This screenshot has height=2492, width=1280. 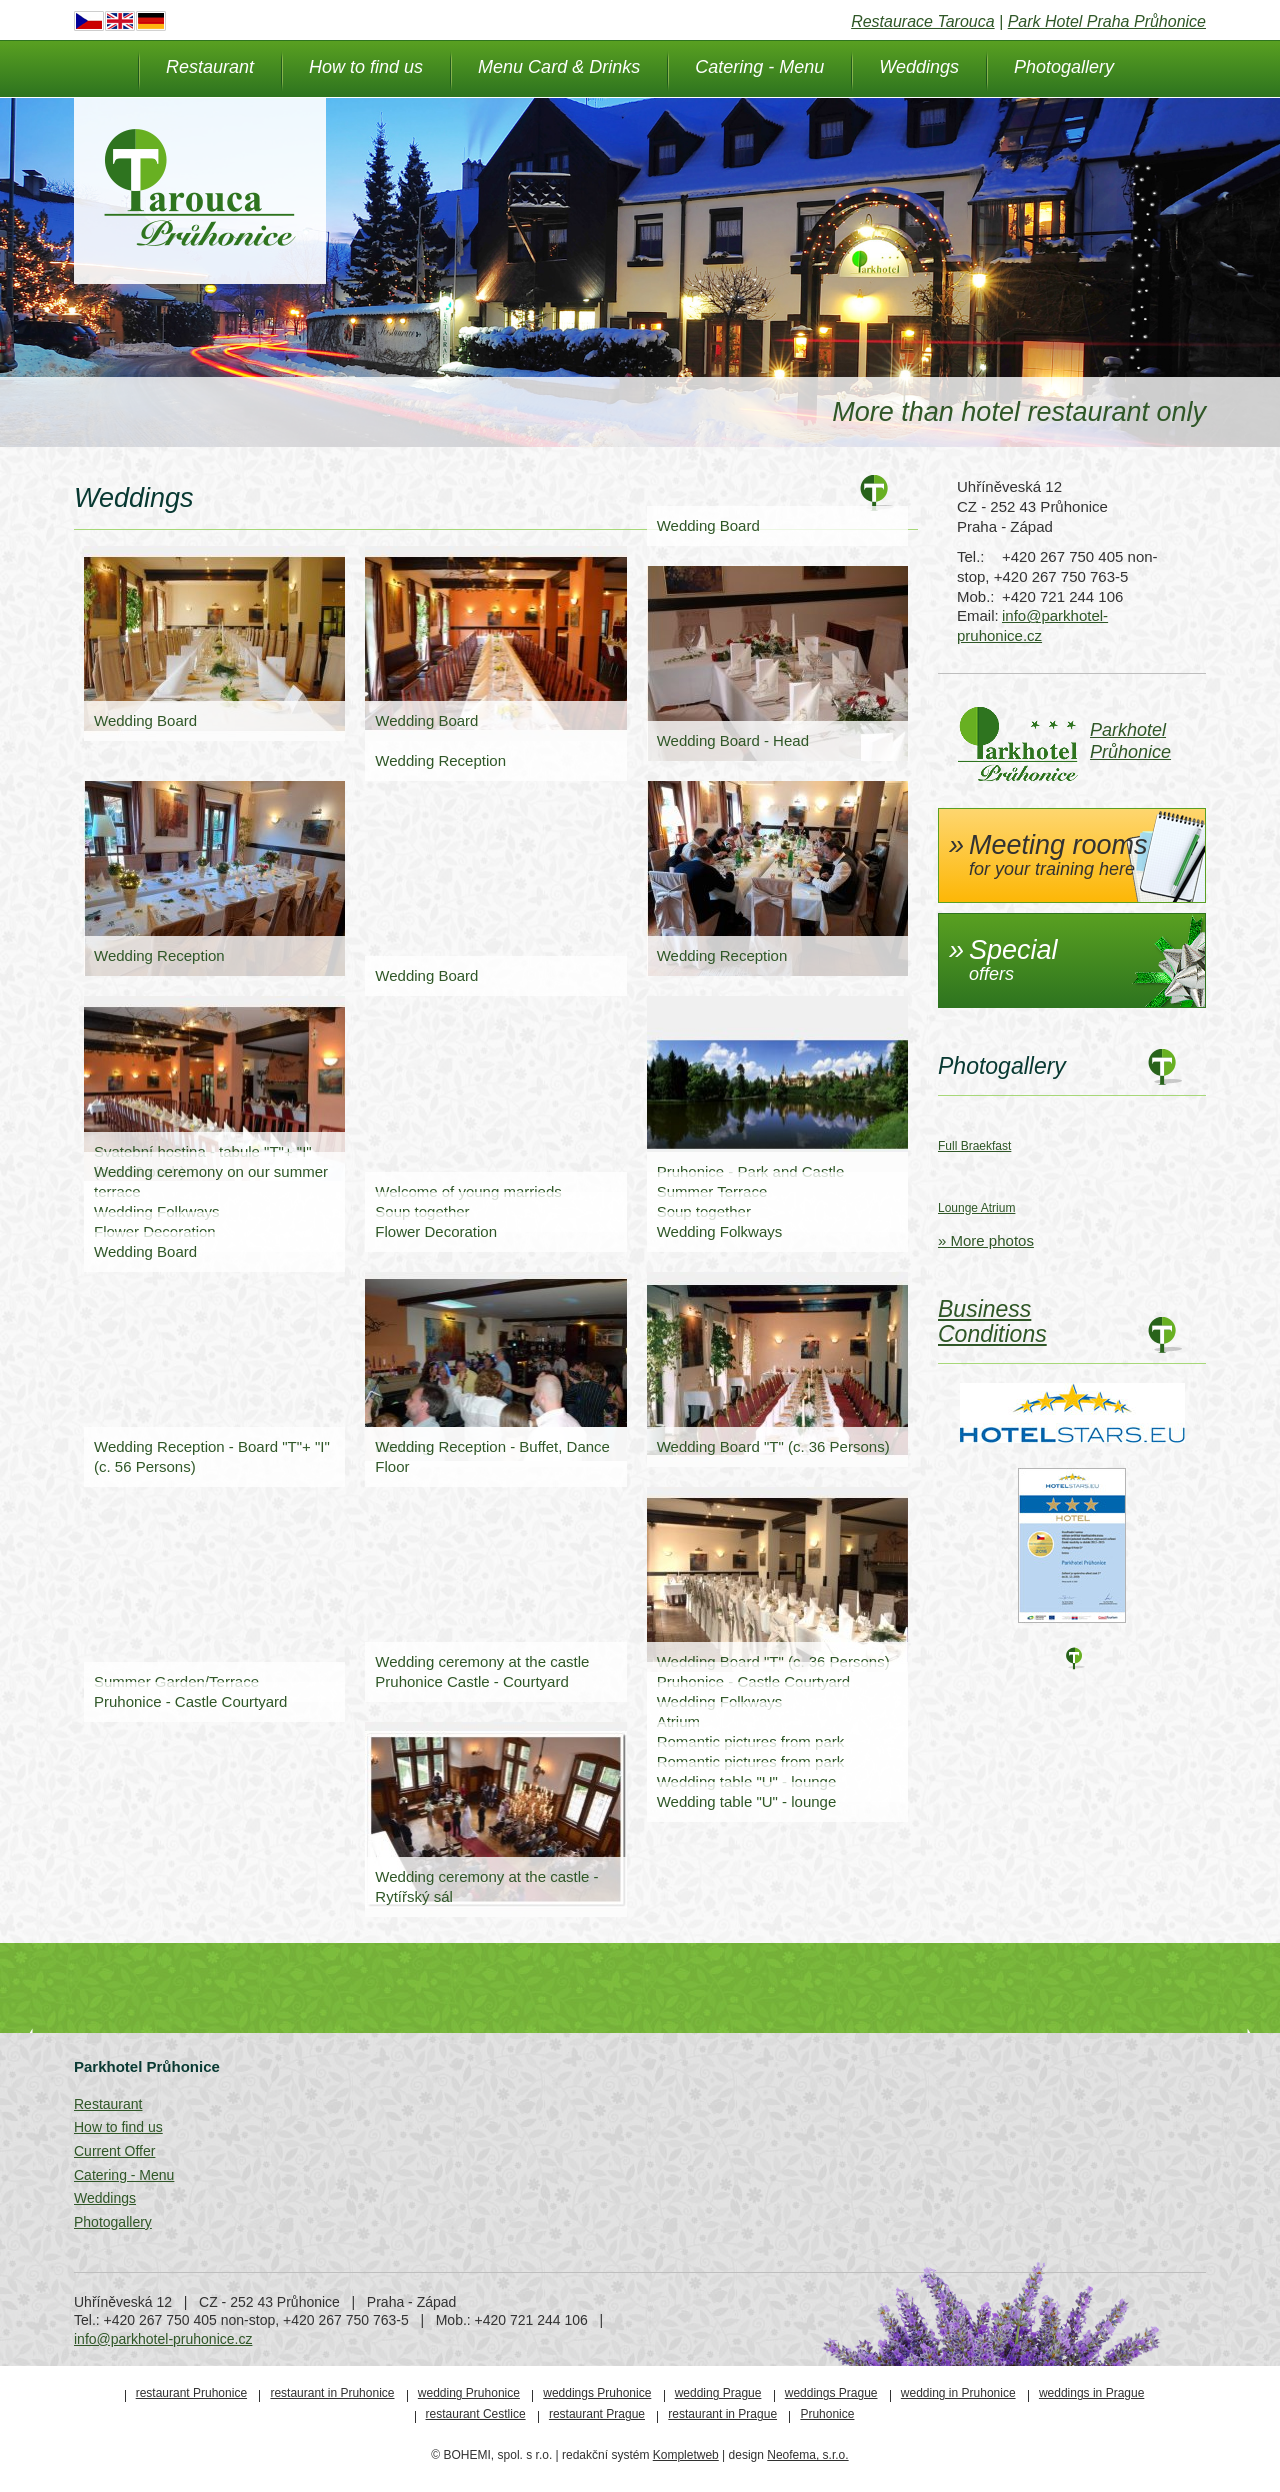 What do you see at coordinates (559, 67) in the screenshot?
I see `Menu Card & Drinks` at bounding box center [559, 67].